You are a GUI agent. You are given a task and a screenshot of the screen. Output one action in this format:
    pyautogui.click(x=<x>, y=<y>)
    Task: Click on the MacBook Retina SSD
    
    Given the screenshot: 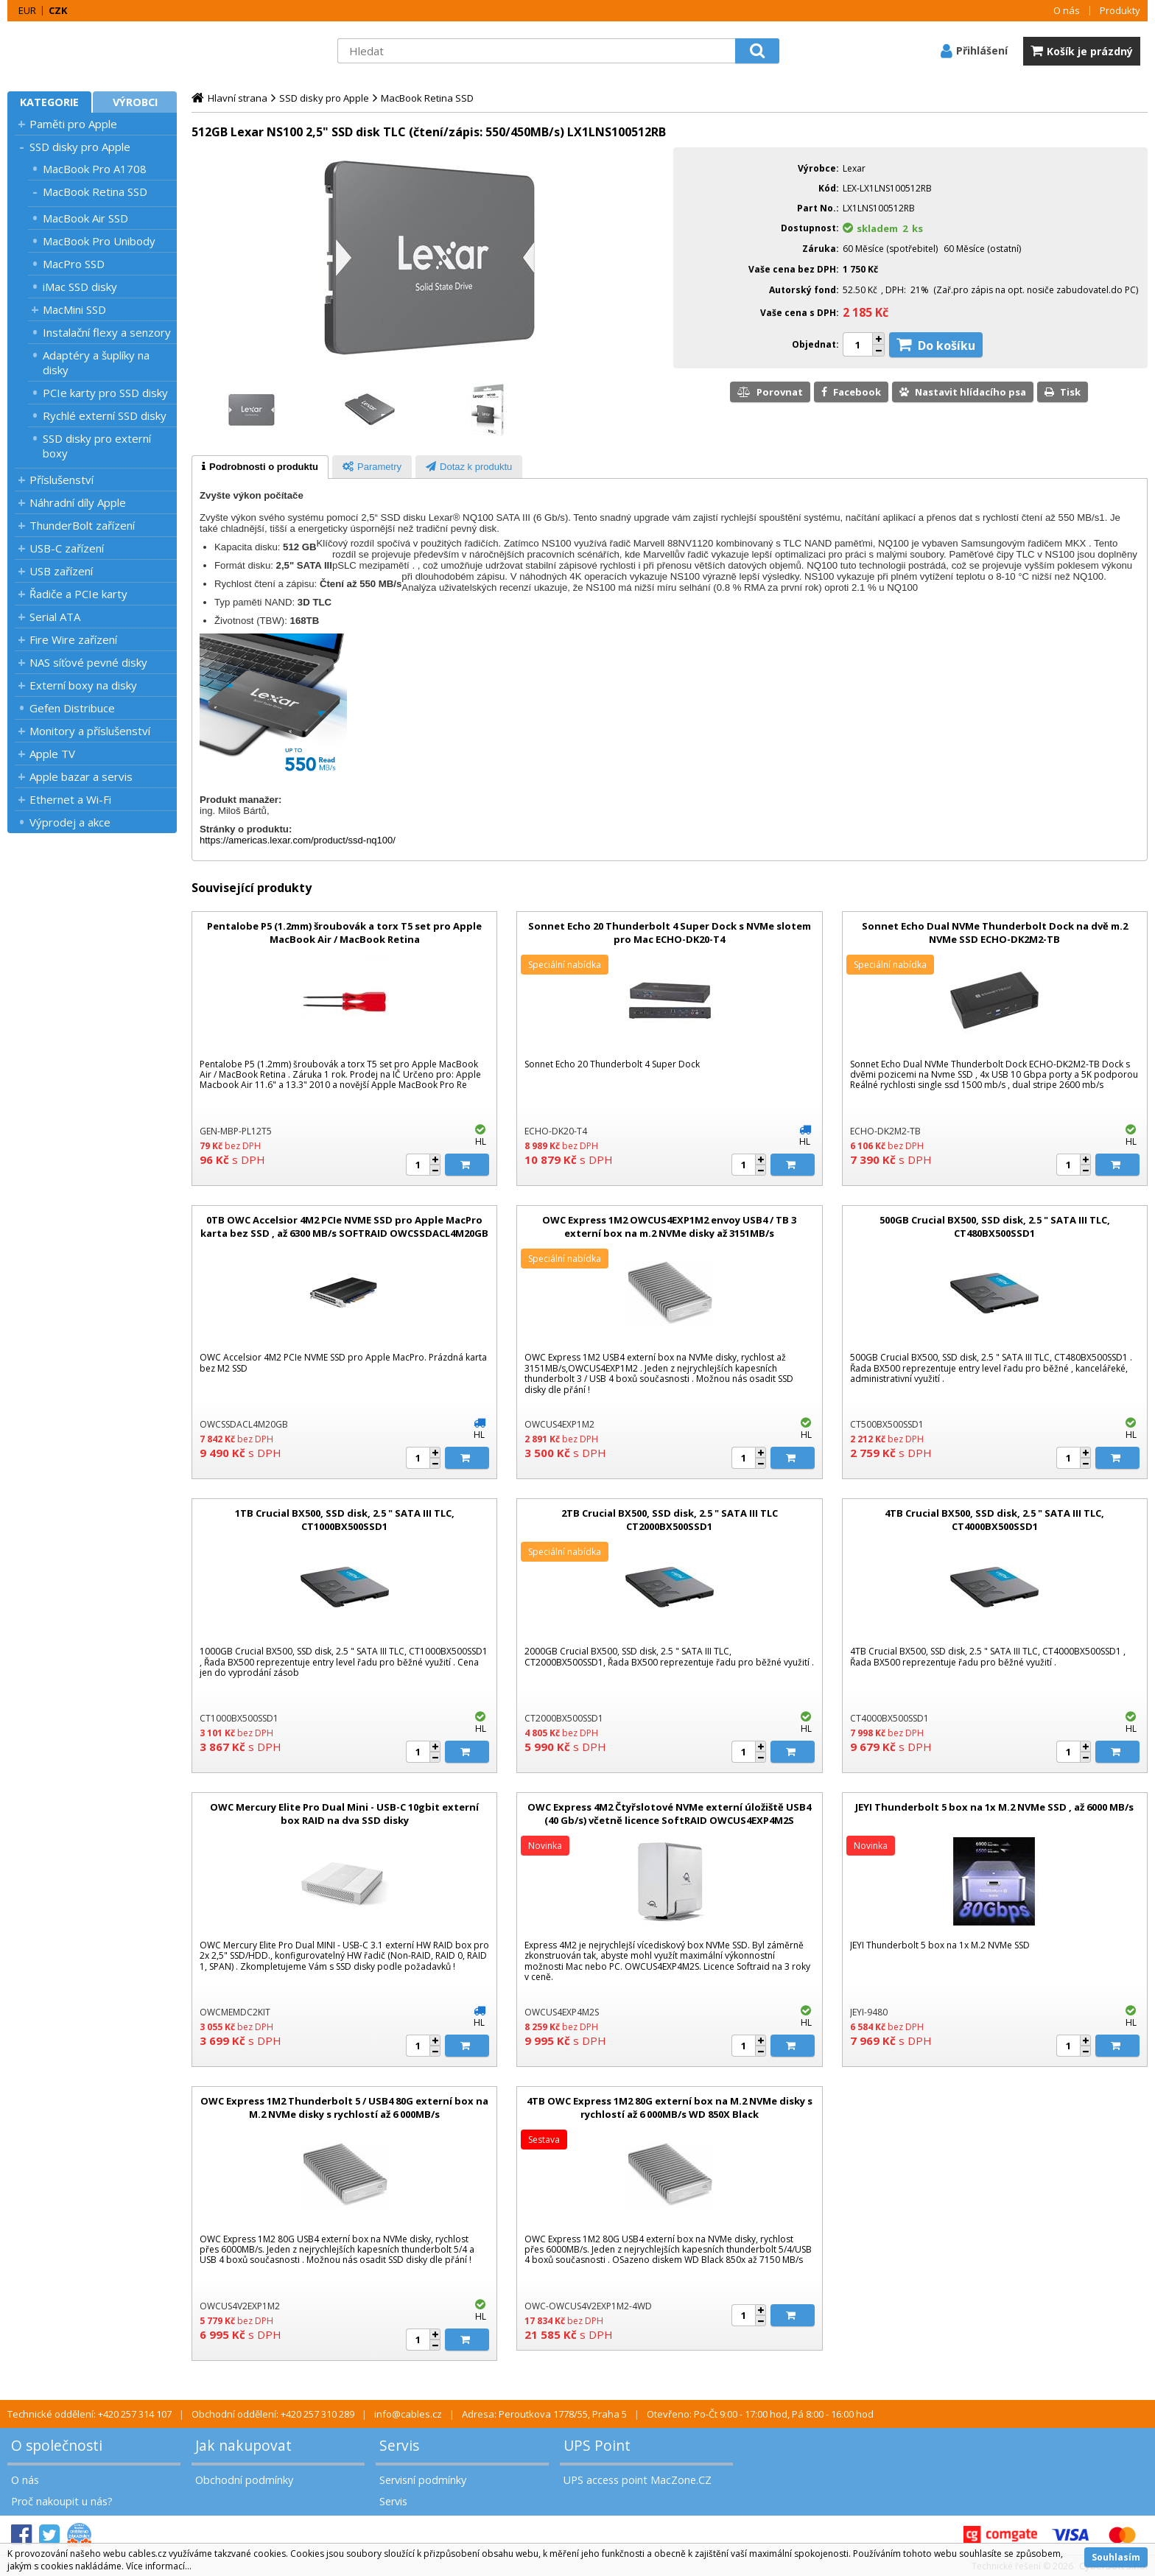 What is the action you would take?
    pyautogui.click(x=95, y=191)
    